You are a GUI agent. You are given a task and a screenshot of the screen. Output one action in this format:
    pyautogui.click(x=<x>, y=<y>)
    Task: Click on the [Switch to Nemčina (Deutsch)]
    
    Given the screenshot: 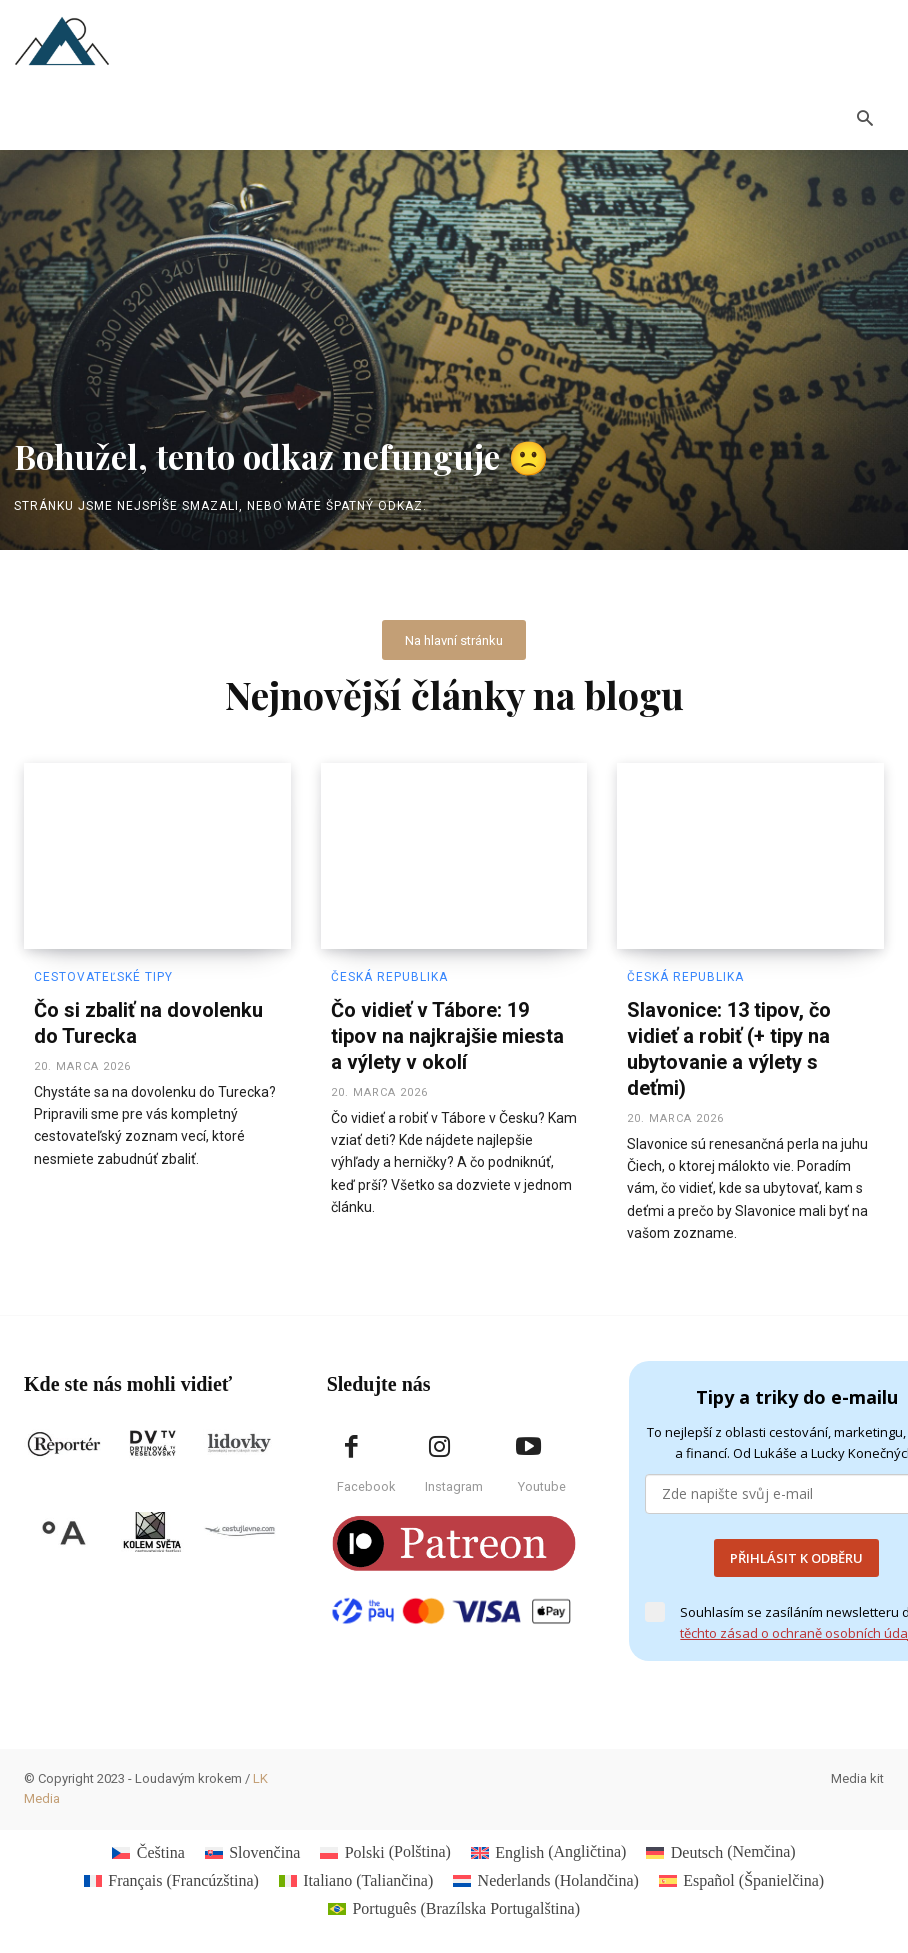 What is the action you would take?
    pyautogui.click(x=720, y=1844)
    